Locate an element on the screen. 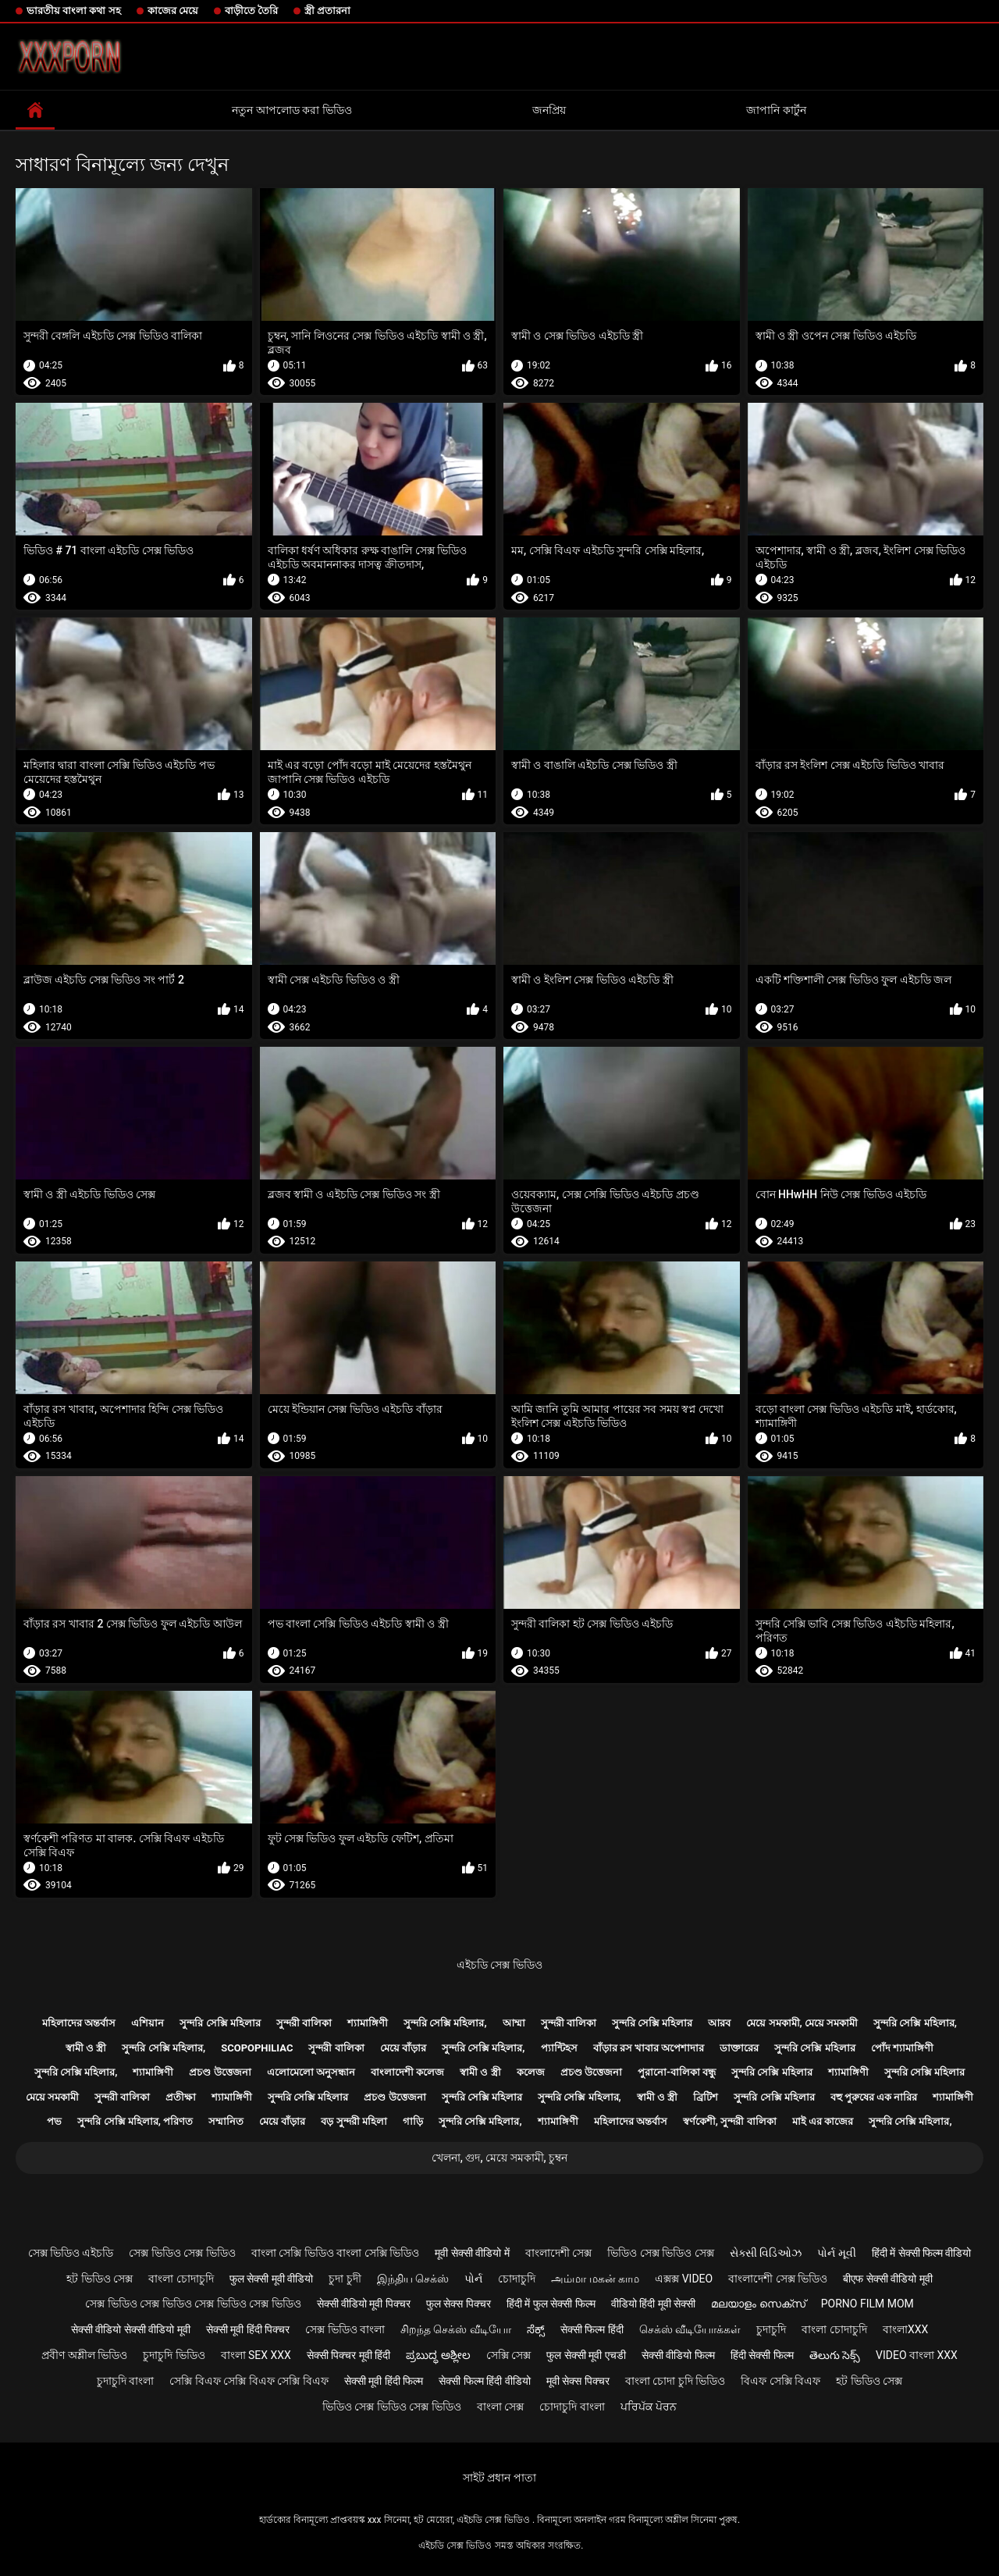 This screenshot has height=2576, width=999. বড় সুন্দরী মহিলা is located at coordinates (353, 2121).